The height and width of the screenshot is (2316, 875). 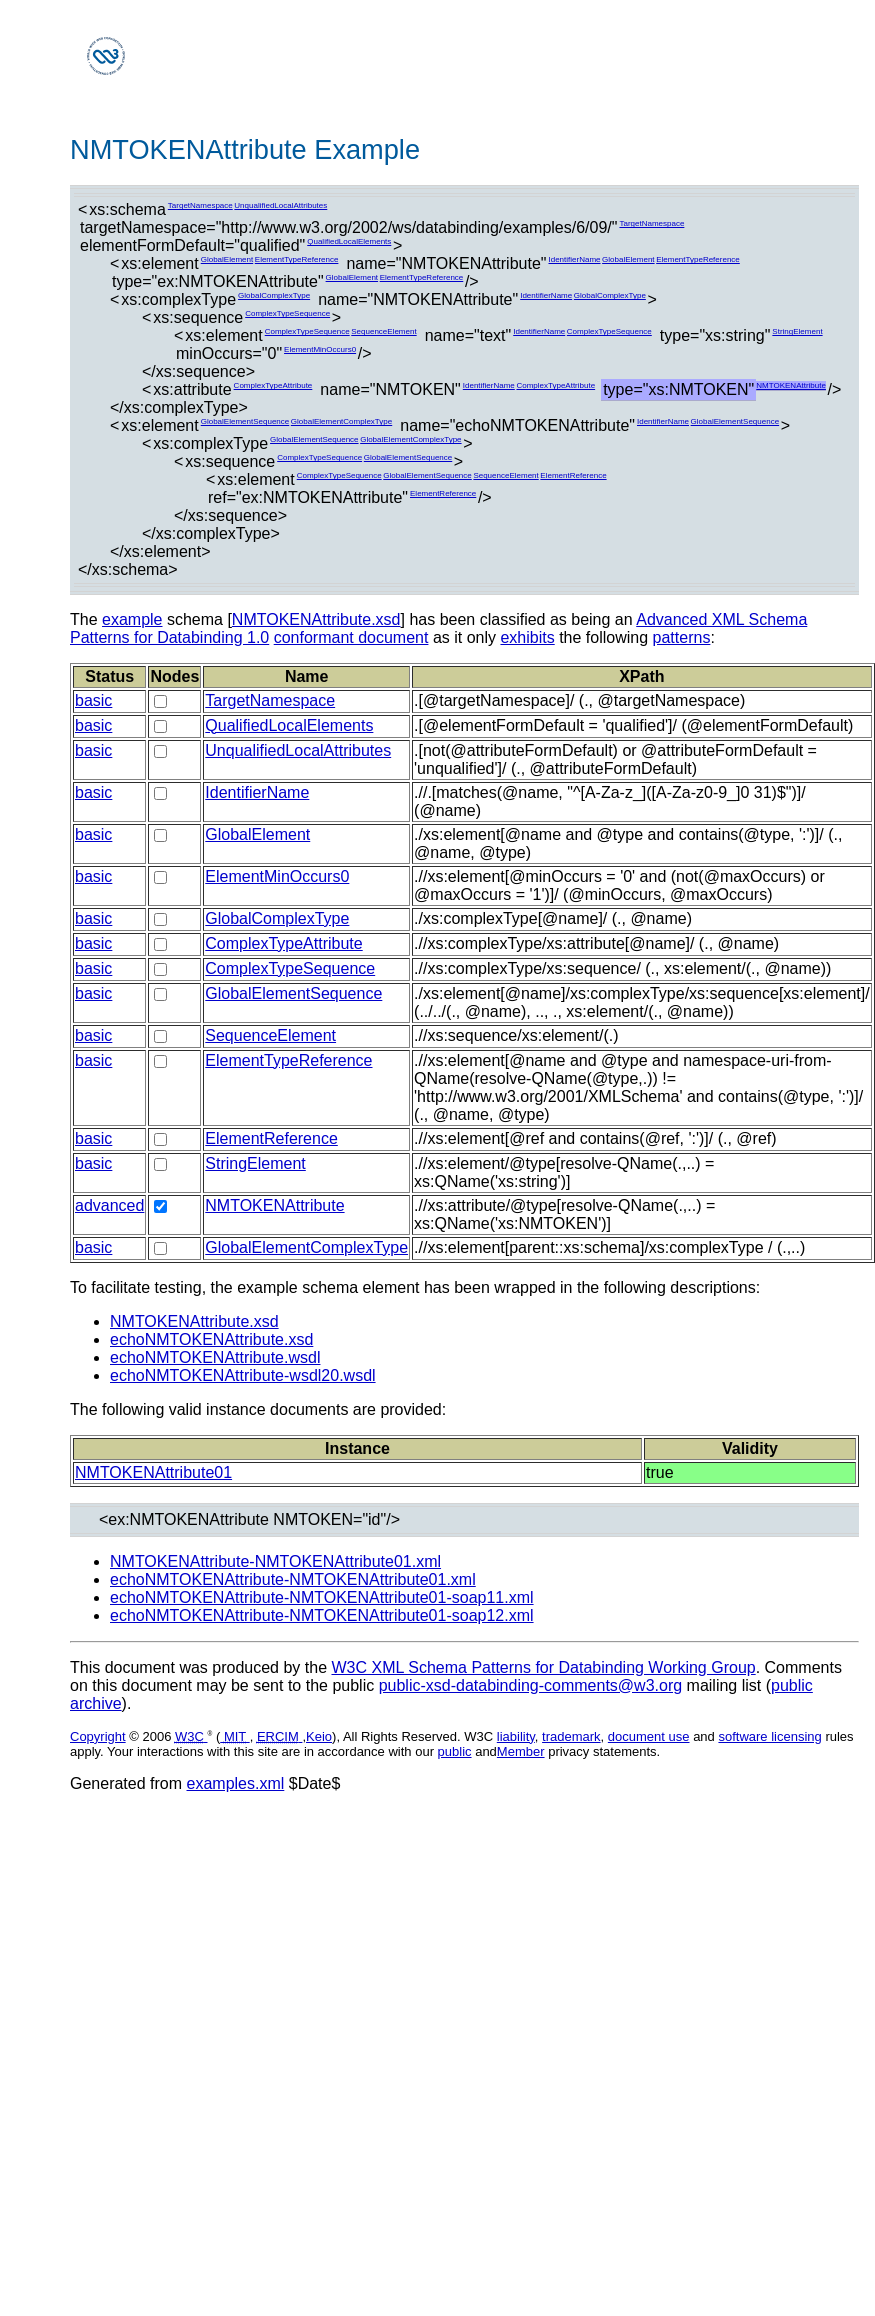 I want to click on UnqualifiedLocalAttributes, so click(x=280, y=205).